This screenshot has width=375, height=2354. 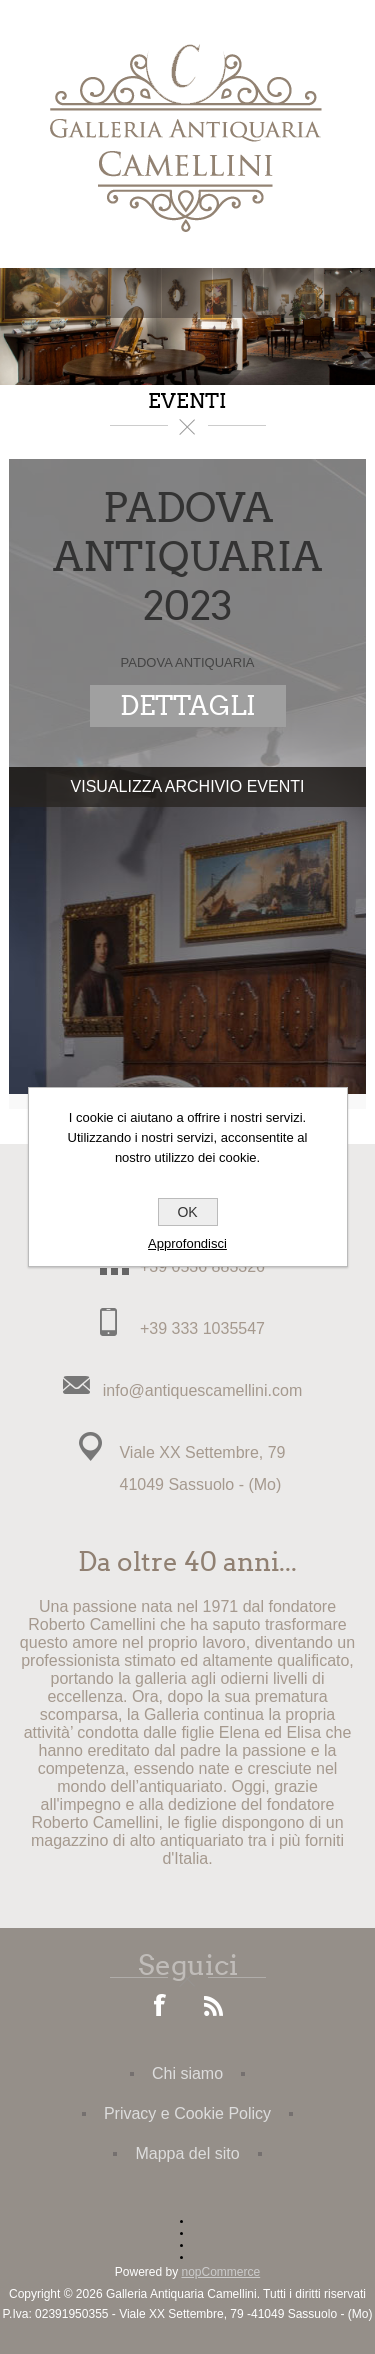 I want to click on dettagli, so click(x=188, y=706).